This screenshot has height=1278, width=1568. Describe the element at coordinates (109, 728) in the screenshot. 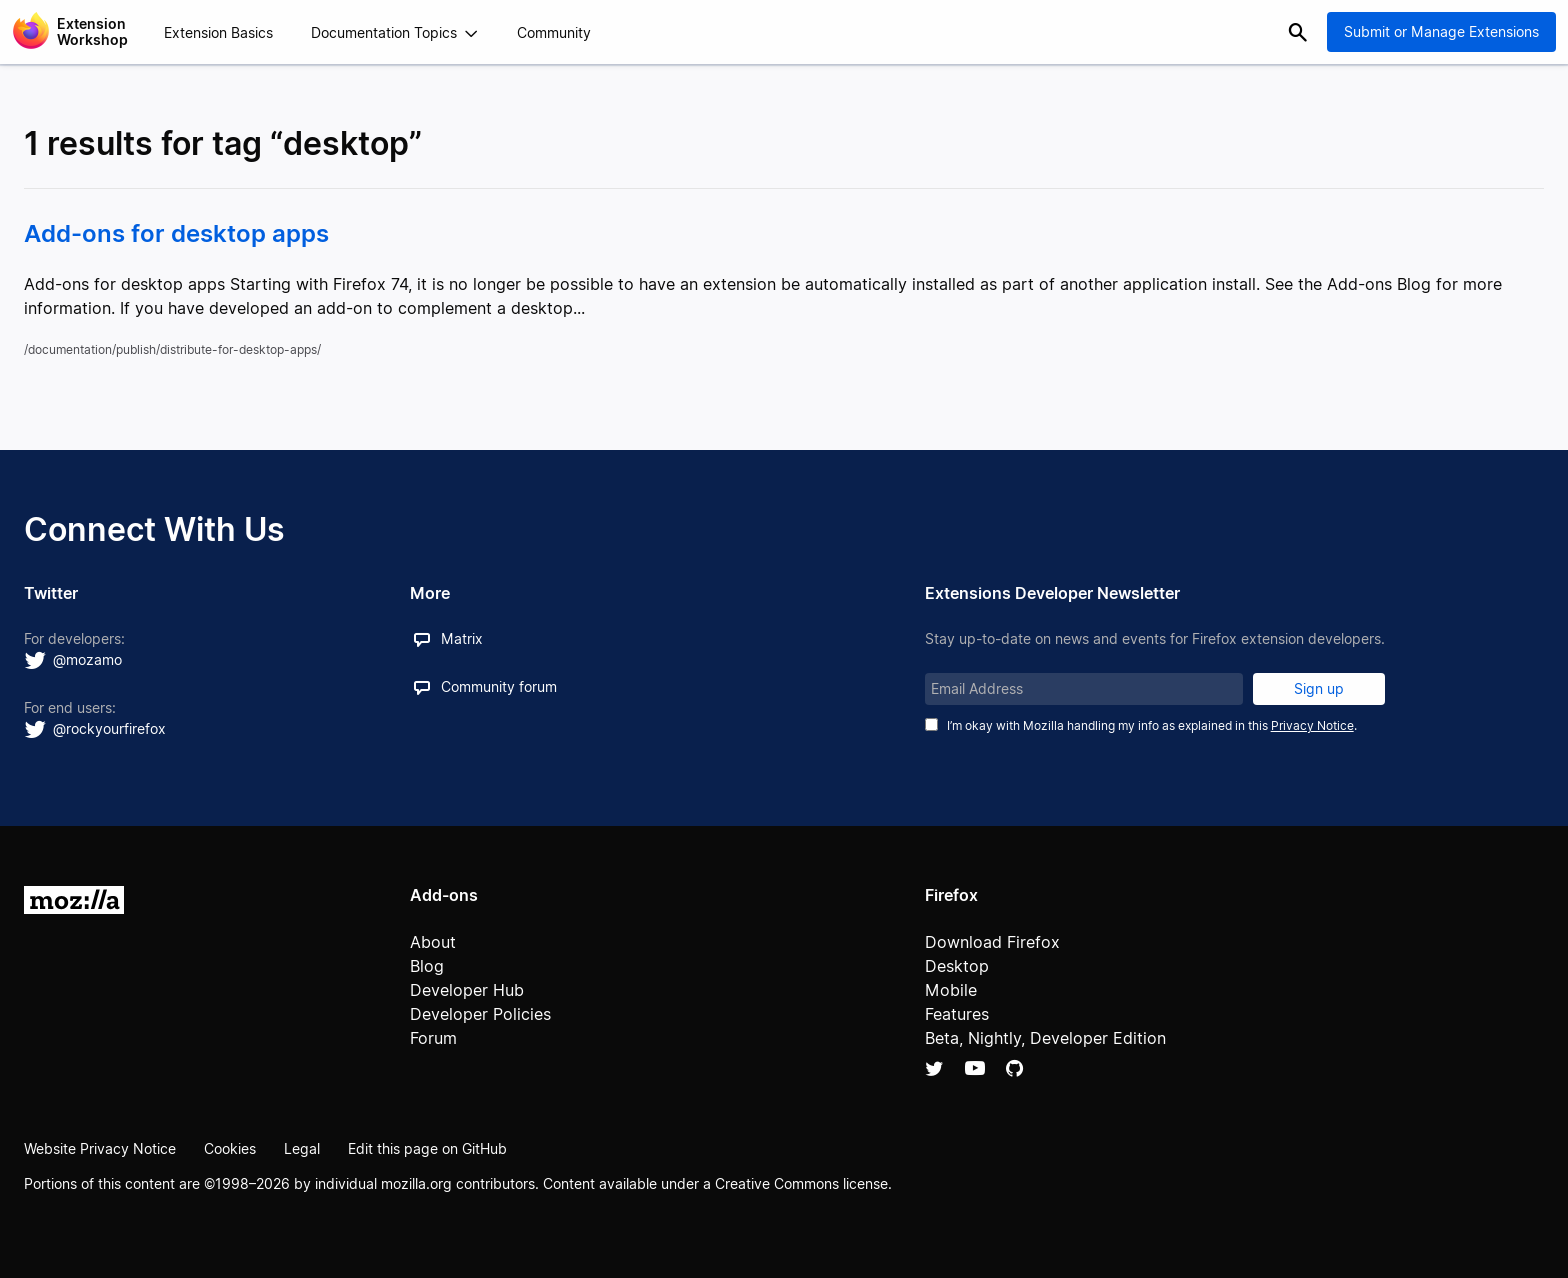

I see `@rockyourfirefox` at that location.